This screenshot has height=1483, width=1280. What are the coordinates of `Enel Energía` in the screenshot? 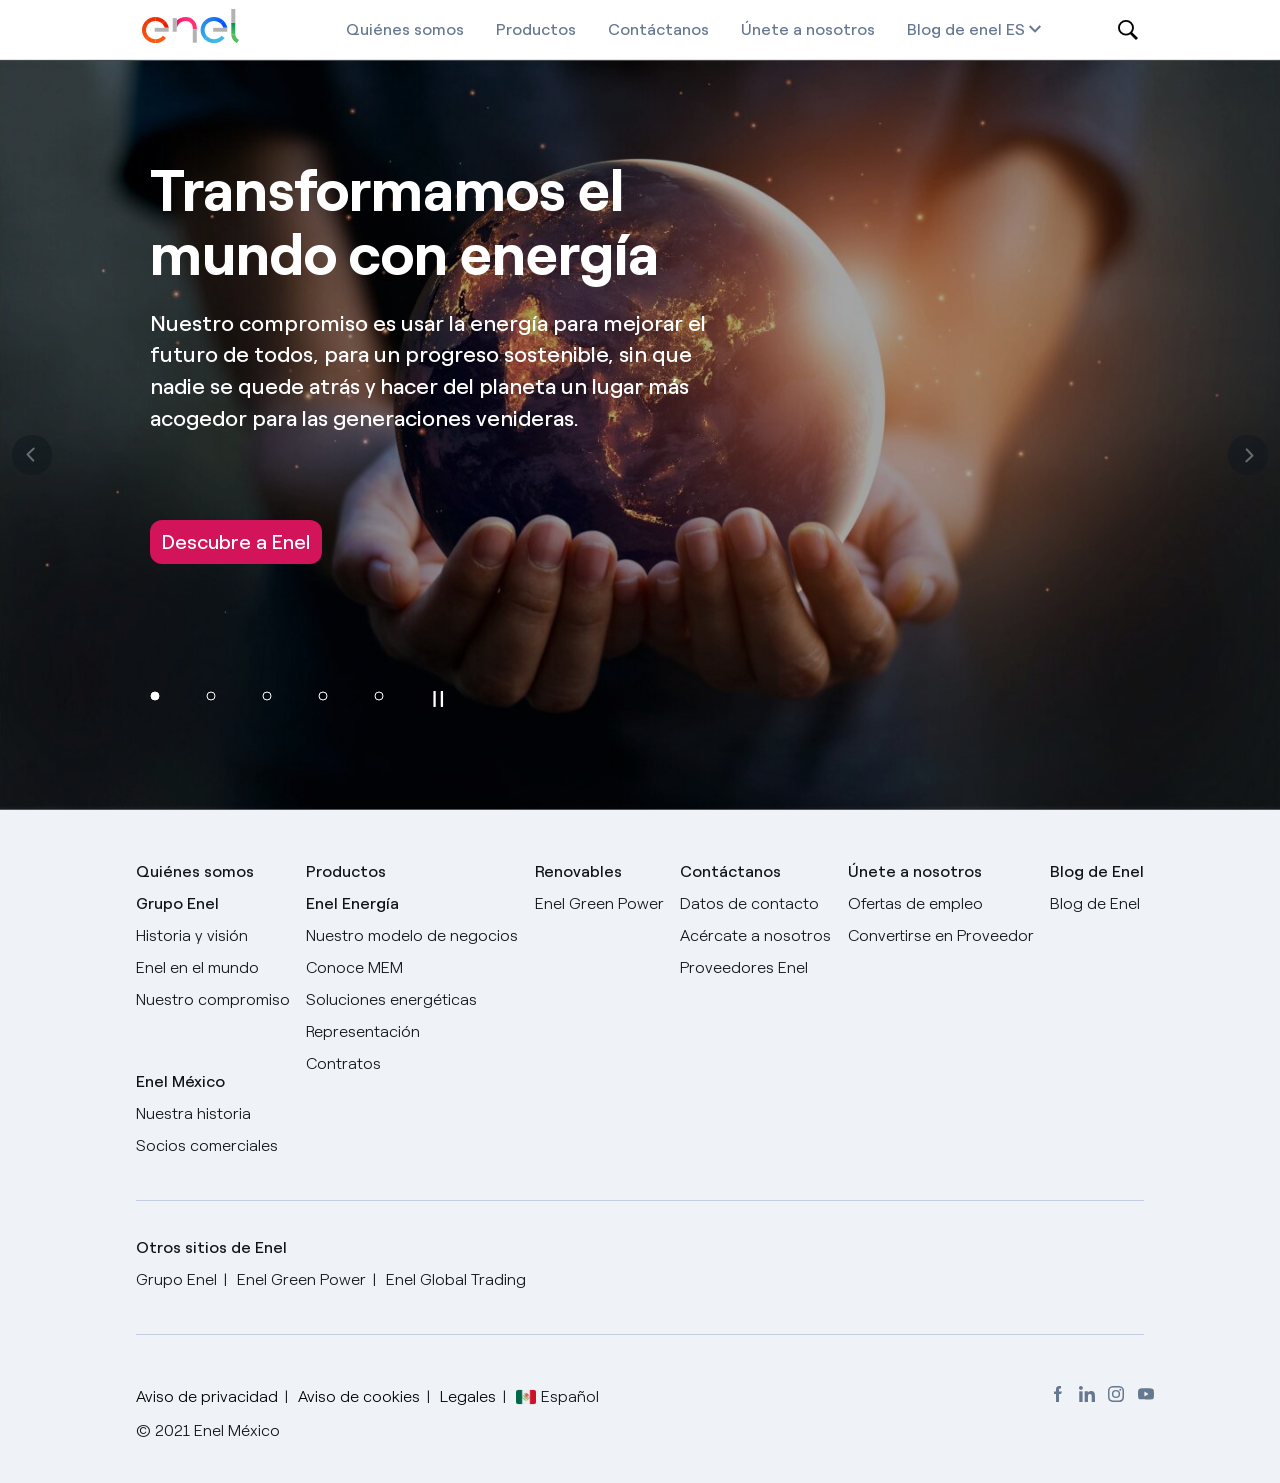 It's located at (352, 903).